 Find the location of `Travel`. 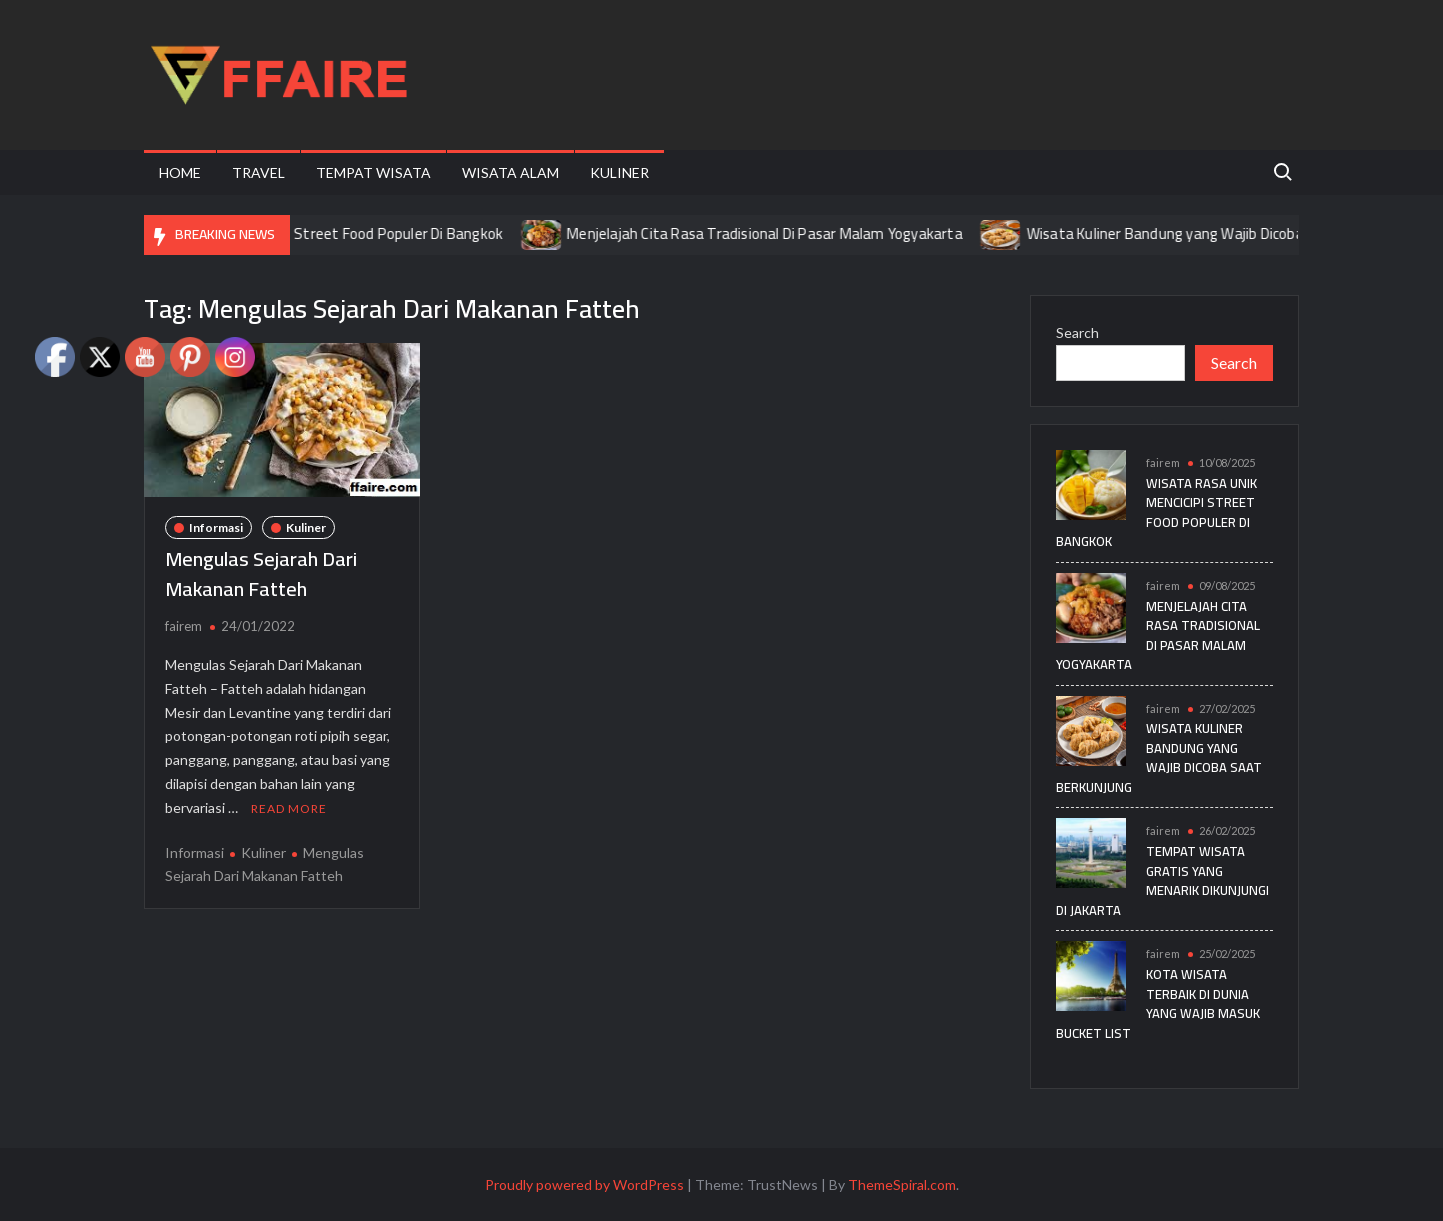

Travel is located at coordinates (258, 172).